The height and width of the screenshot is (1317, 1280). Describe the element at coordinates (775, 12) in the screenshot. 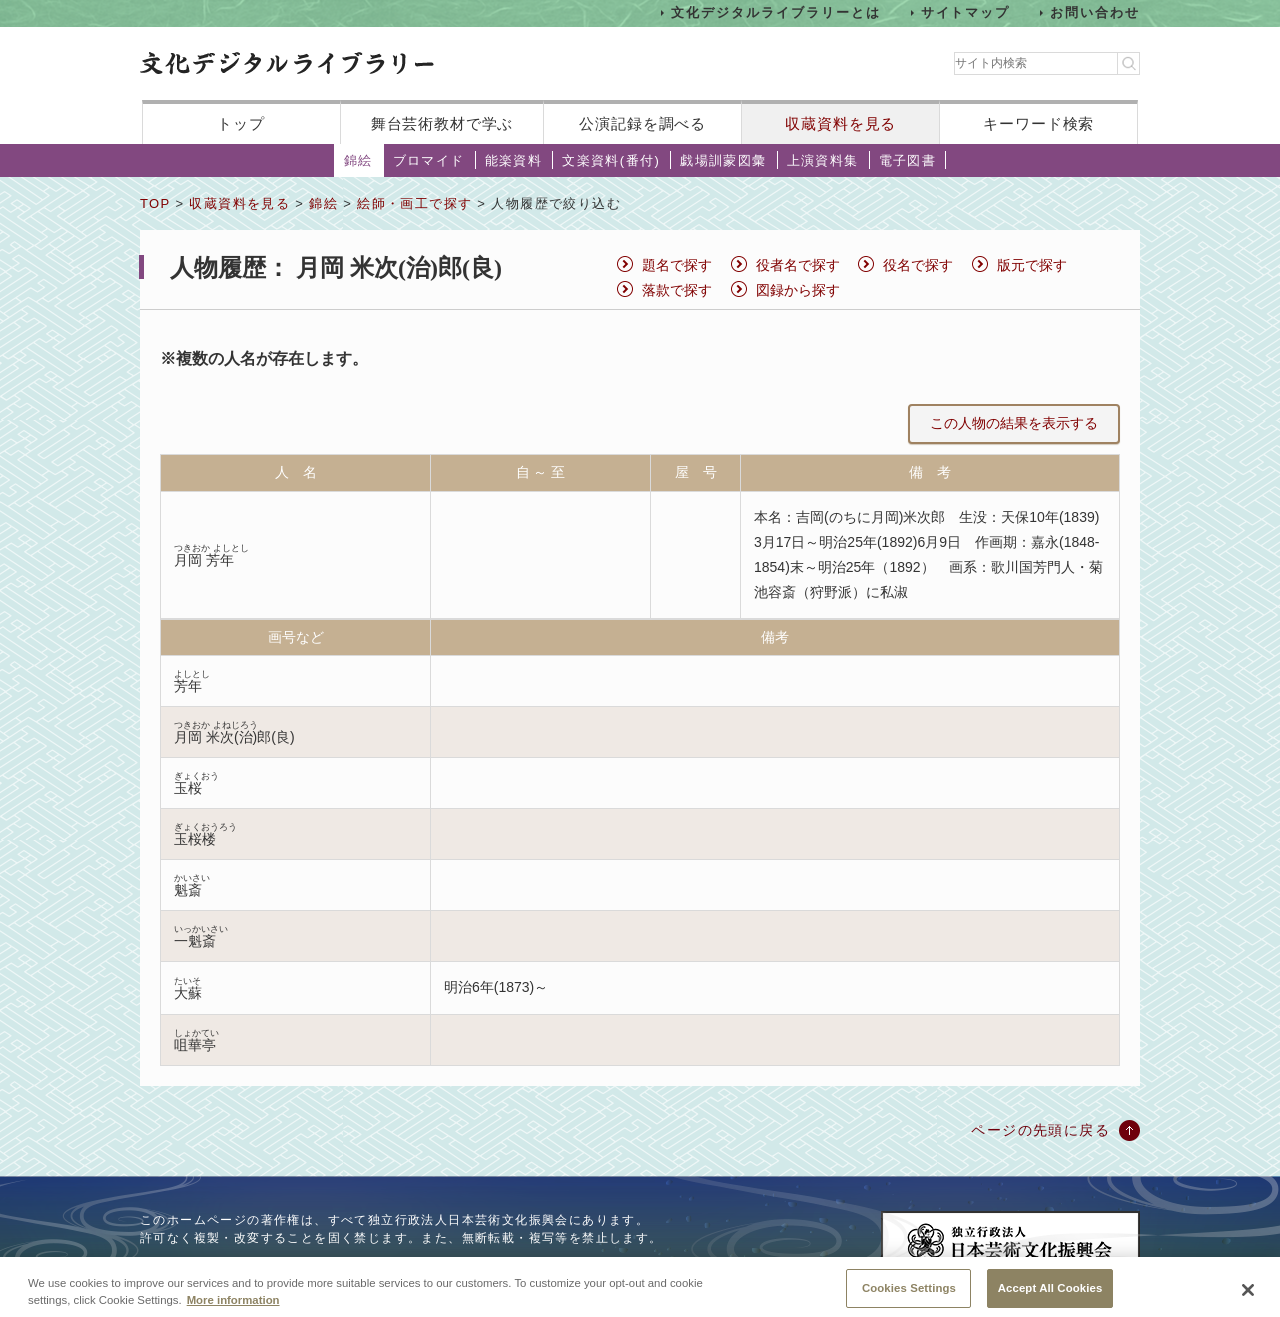

I see `文化デジタルライブラリーとは` at that location.